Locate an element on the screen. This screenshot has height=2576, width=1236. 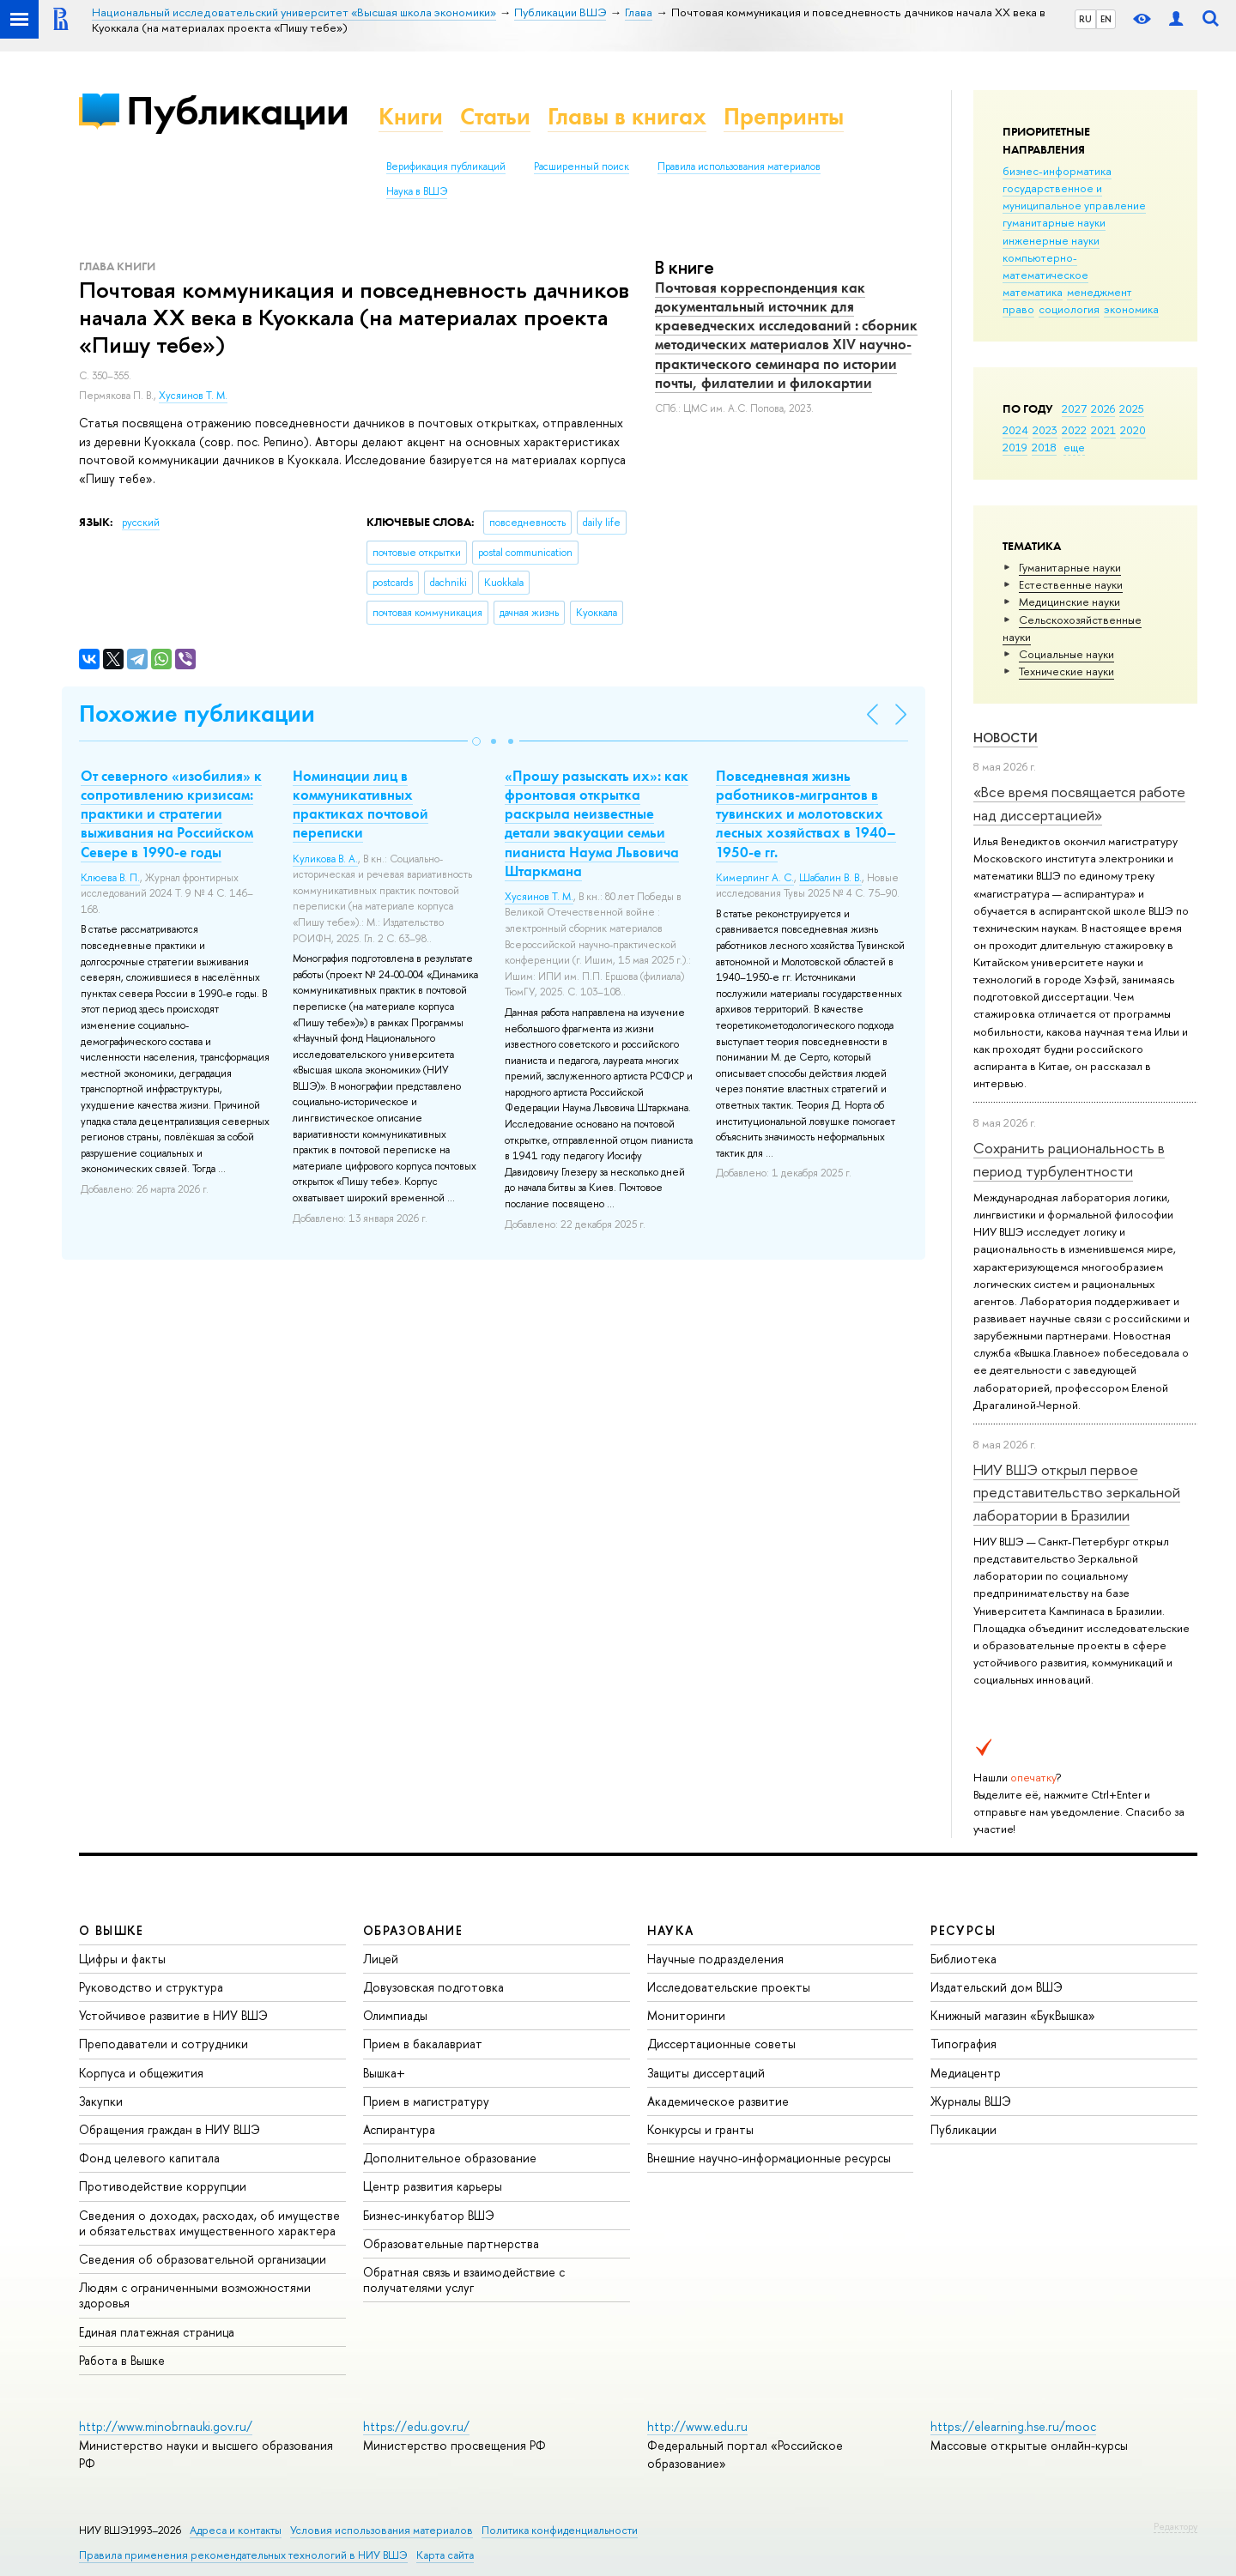
2018 is located at coordinates (1044, 447).